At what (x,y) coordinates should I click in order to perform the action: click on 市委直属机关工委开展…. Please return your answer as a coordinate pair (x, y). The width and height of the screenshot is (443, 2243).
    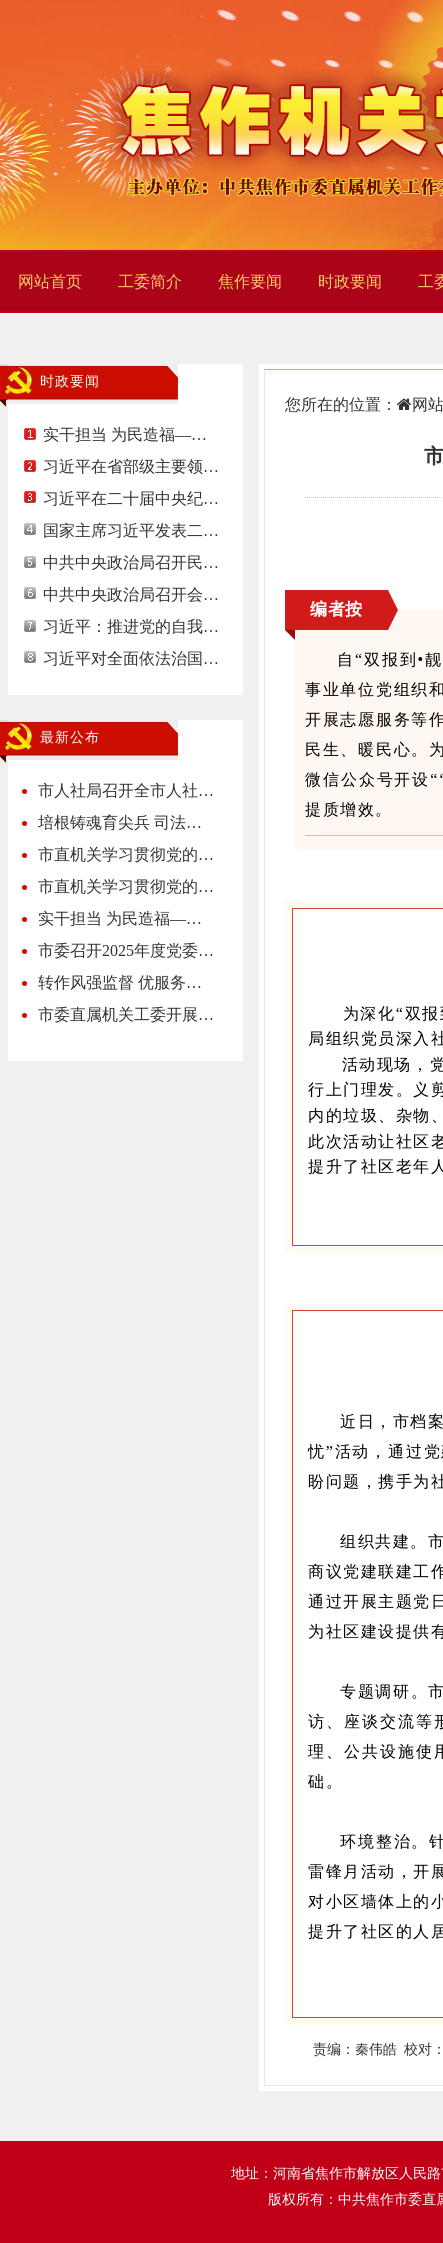
    Looking at the image, I should click on (126, 1014).